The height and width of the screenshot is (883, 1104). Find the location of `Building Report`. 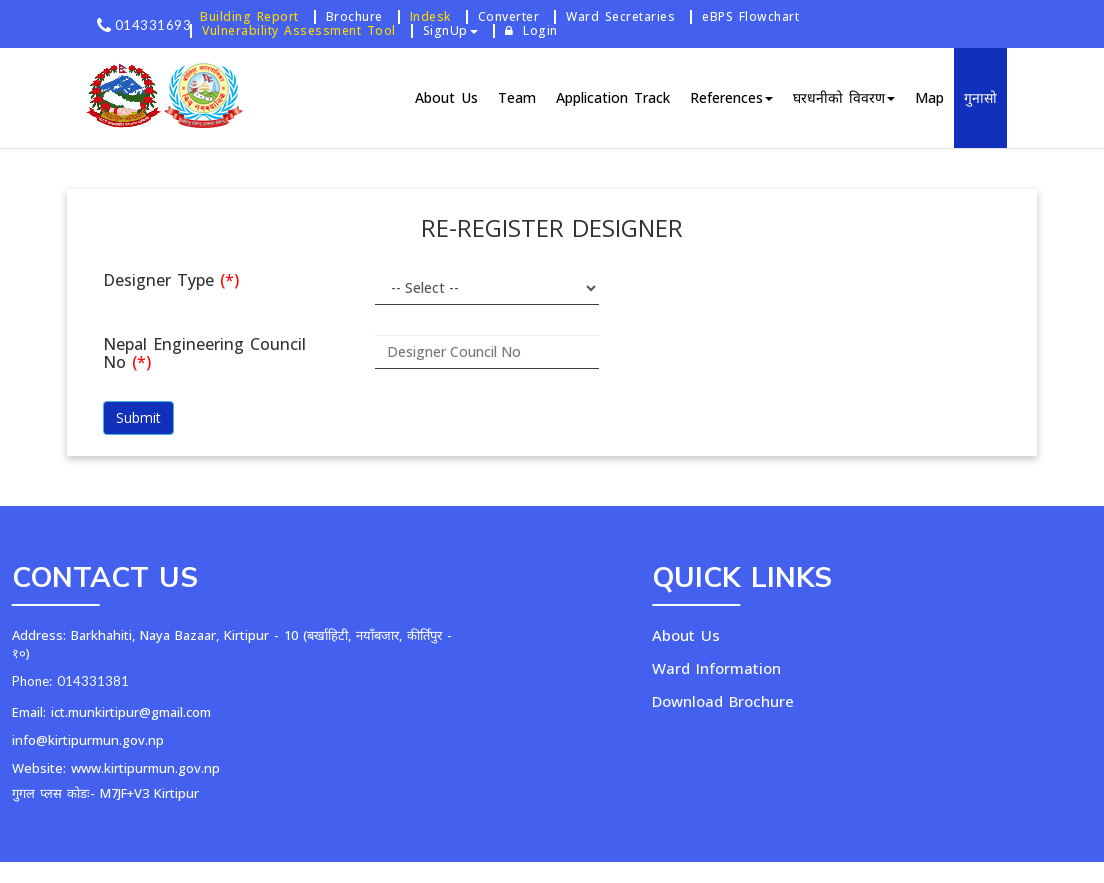

Building Report is located at coordinates (249, 17).